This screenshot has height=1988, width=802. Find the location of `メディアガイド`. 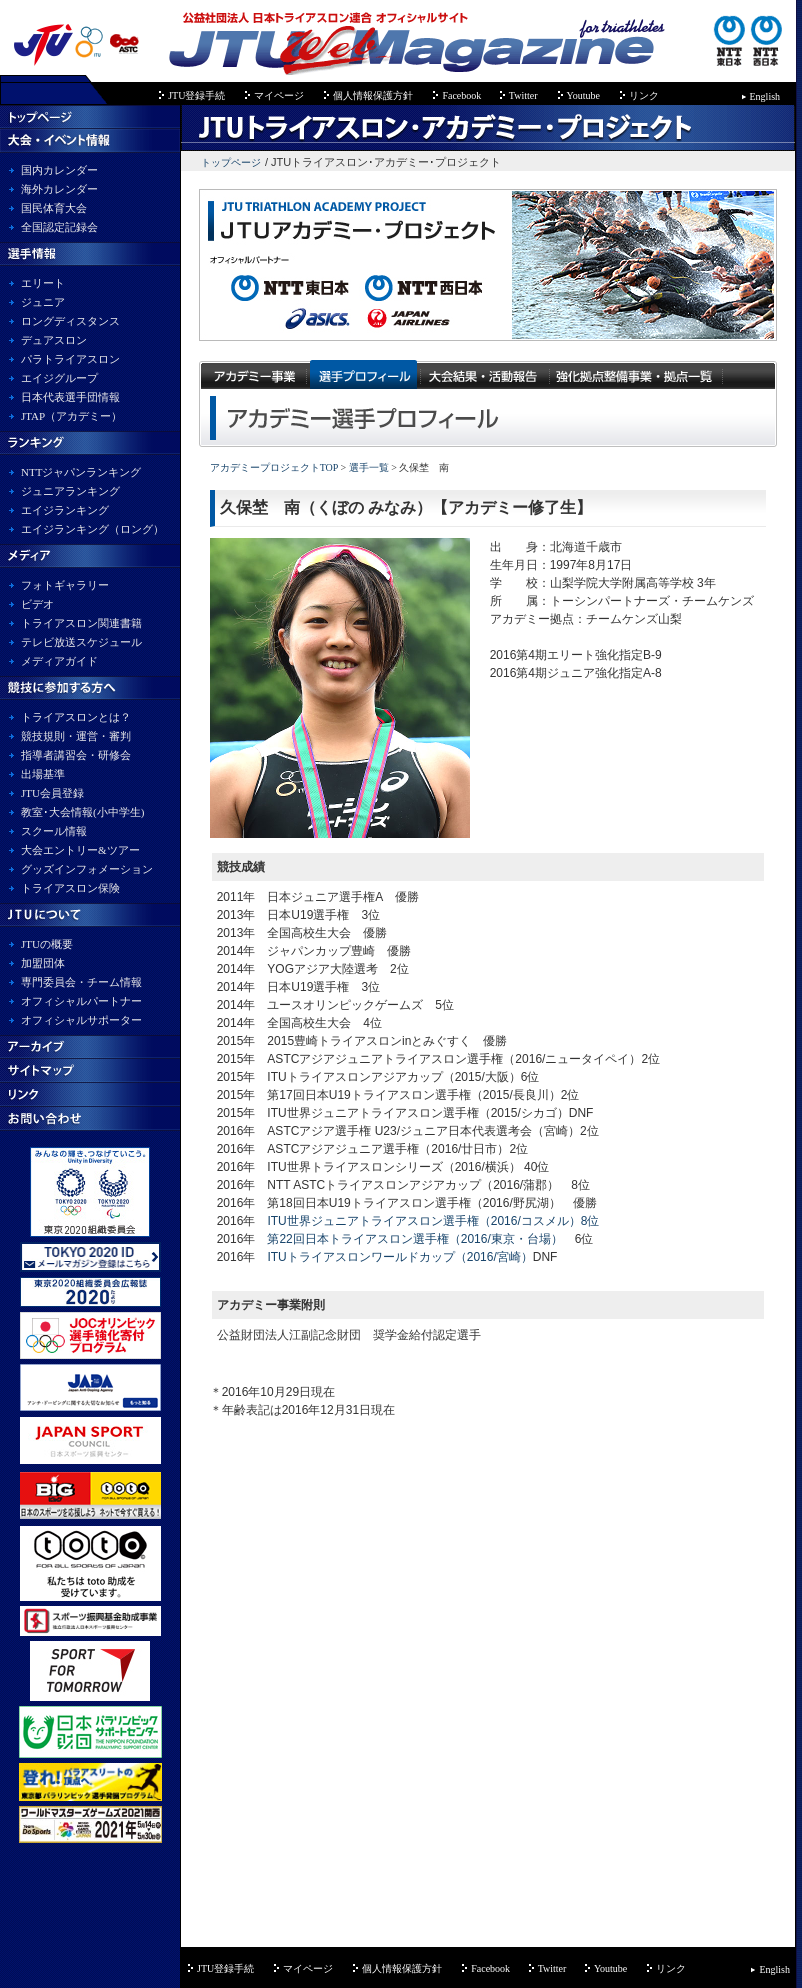

メディアガイド is located at coordinates (59, 661).